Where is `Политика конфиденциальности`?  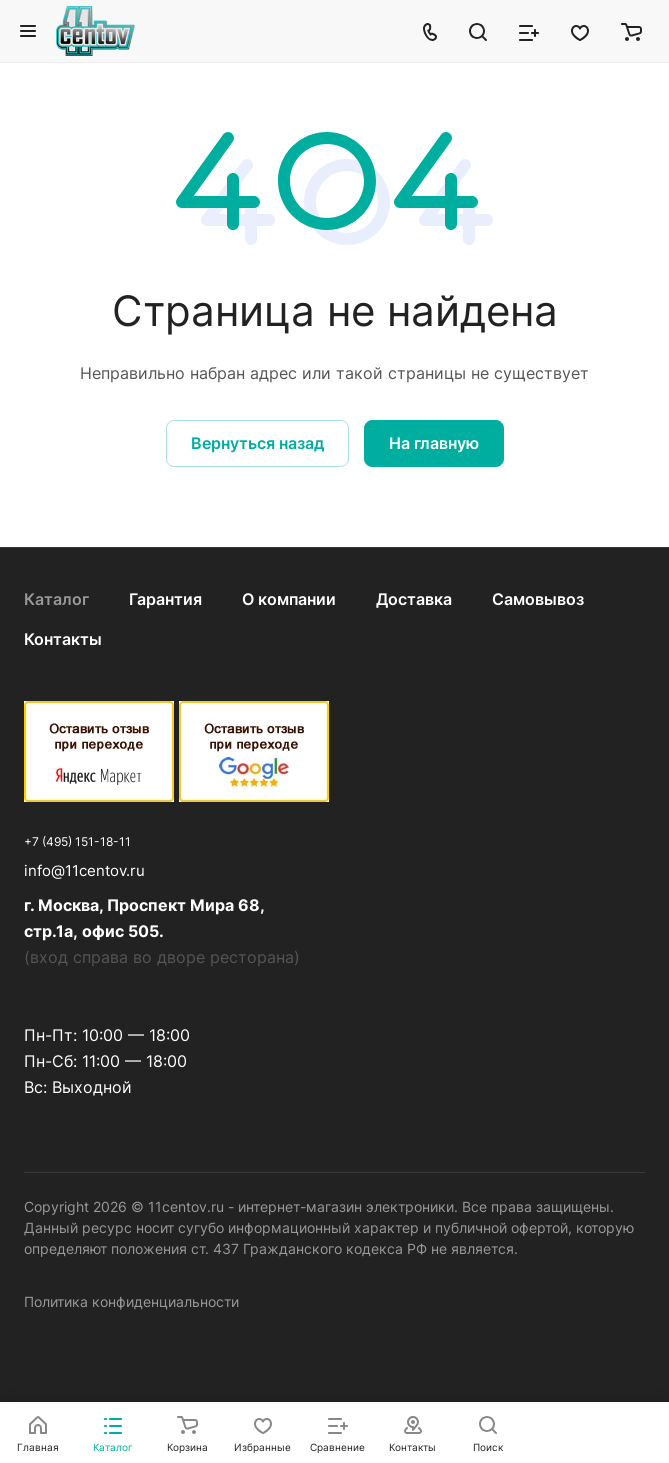 Политика конфиденциальности is located at coordinates (131, 1301).